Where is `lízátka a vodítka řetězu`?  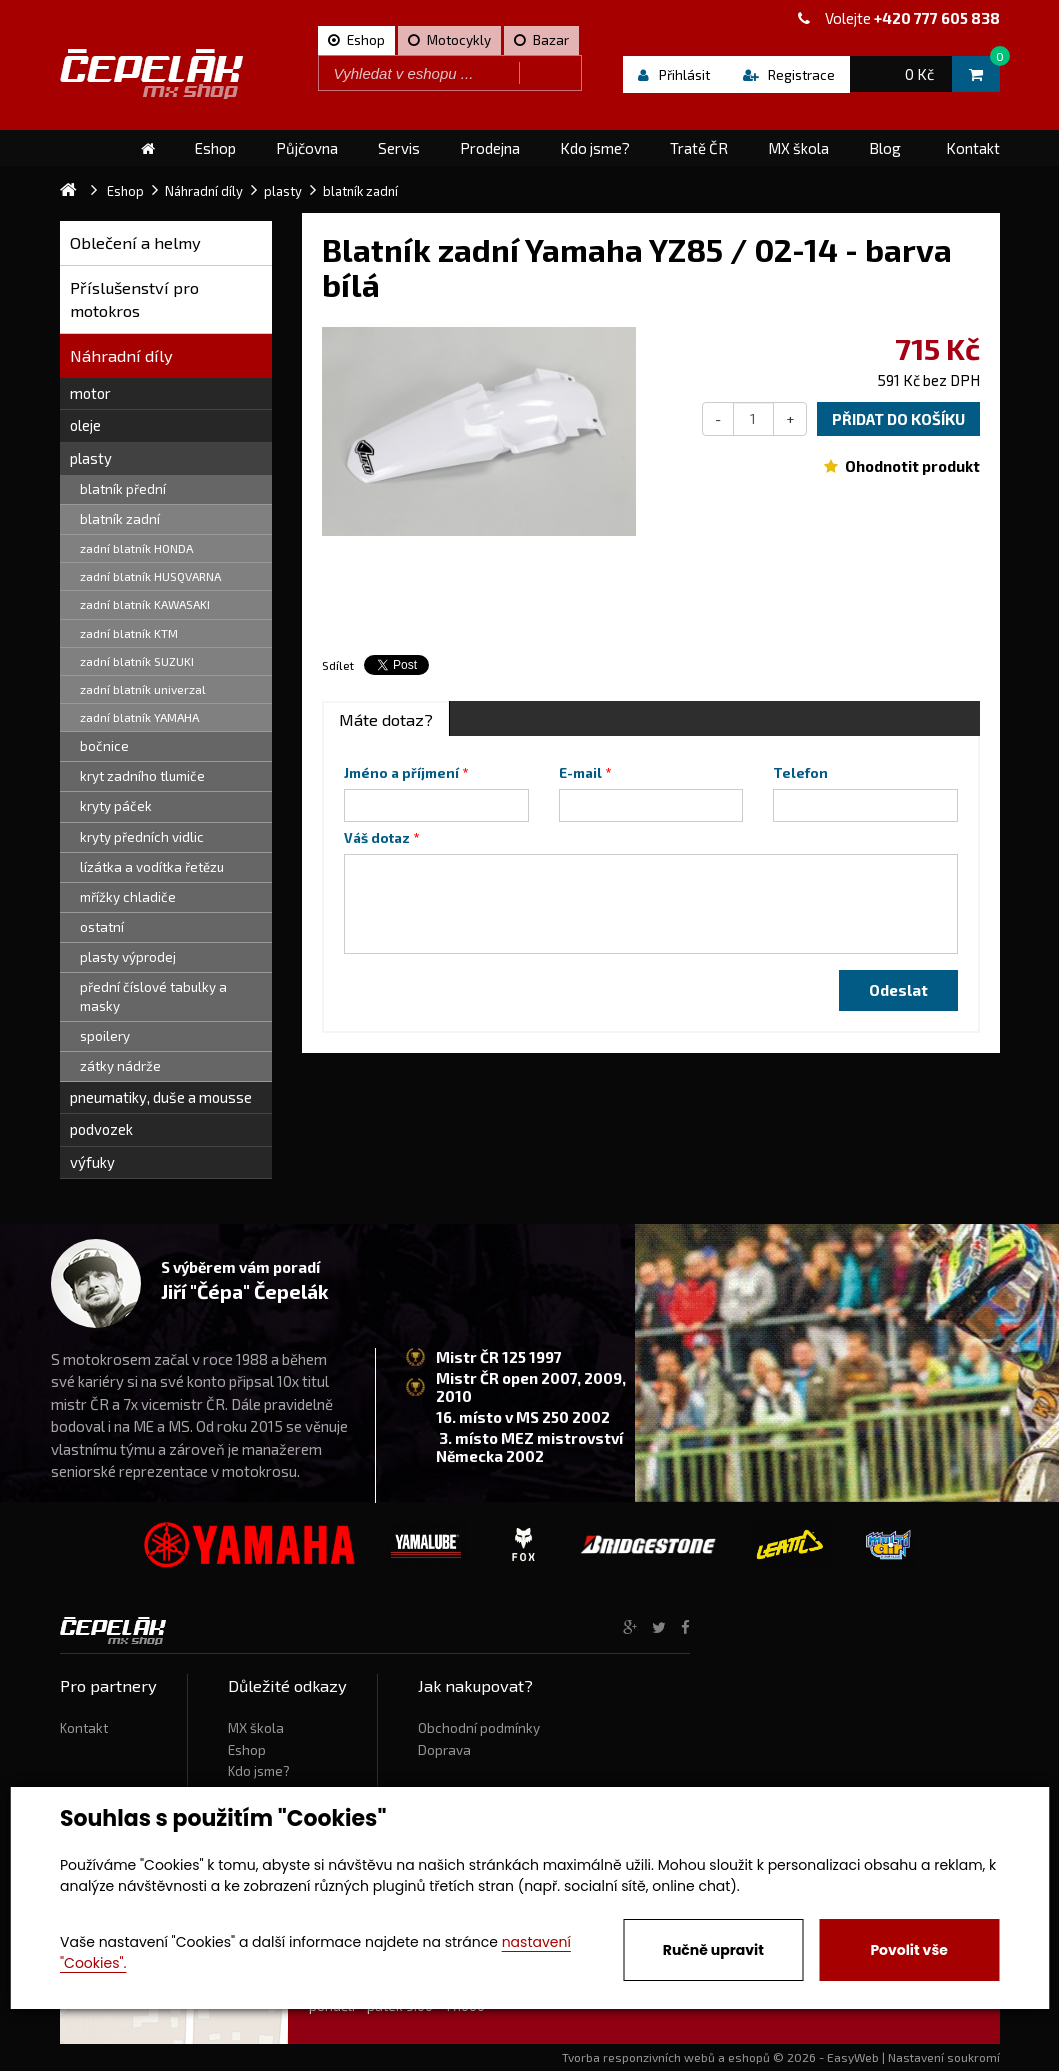
lízátka a vodítka řetězu is located at coordinates (152, 867).